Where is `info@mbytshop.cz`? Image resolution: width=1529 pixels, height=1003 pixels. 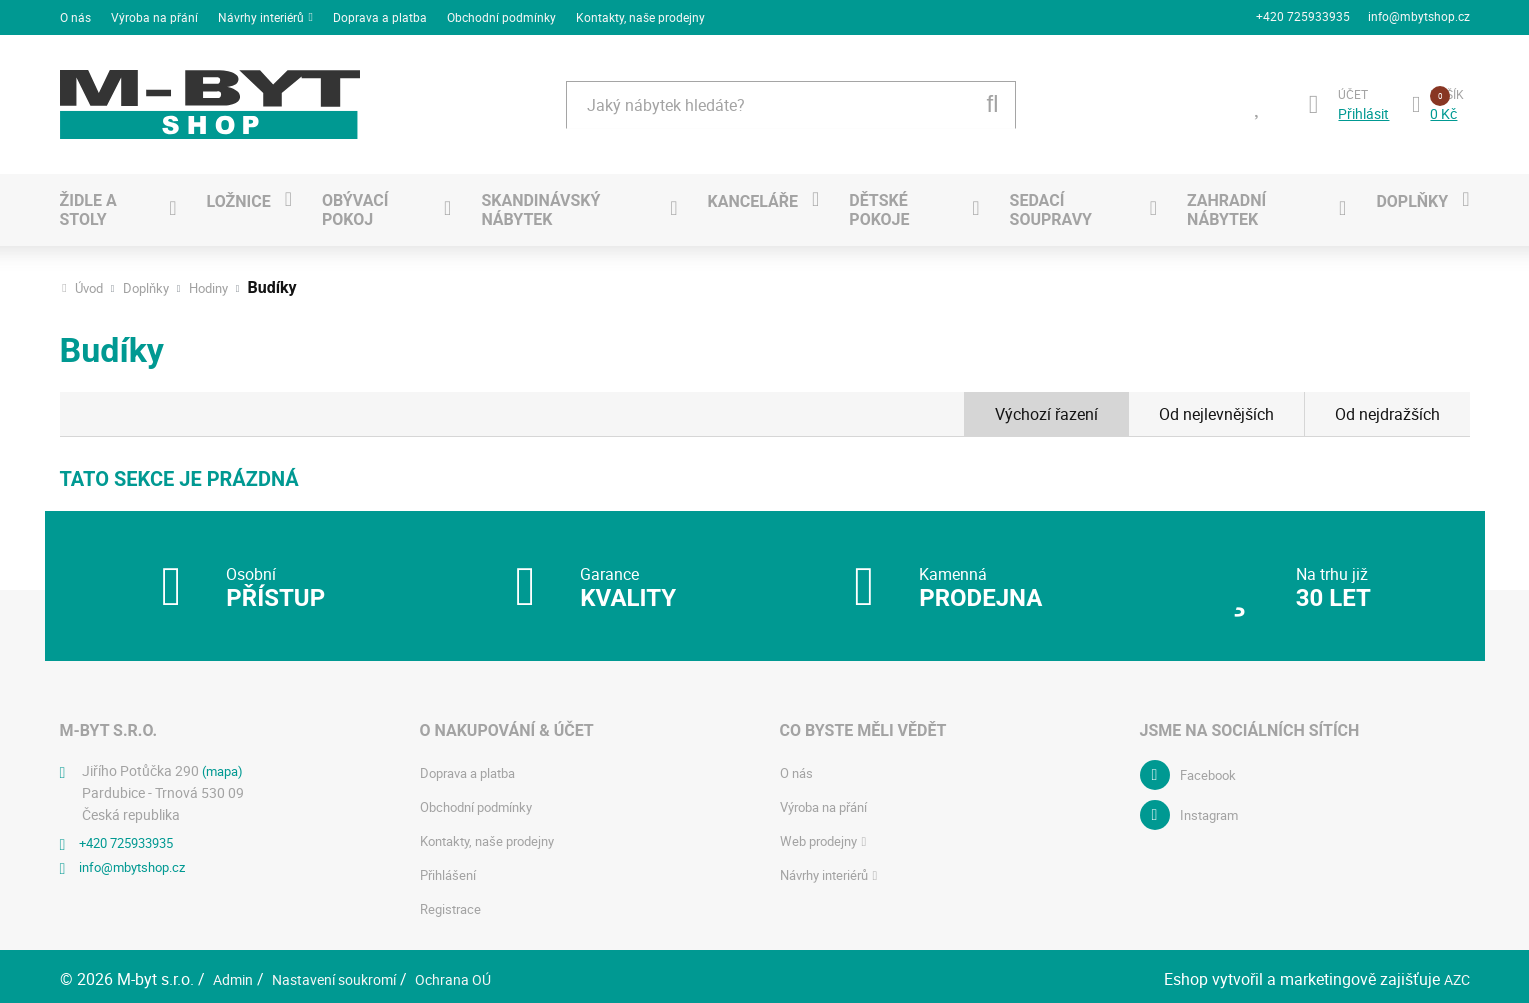 info@mbytshop.cz is located at coordinates (1419, 14).